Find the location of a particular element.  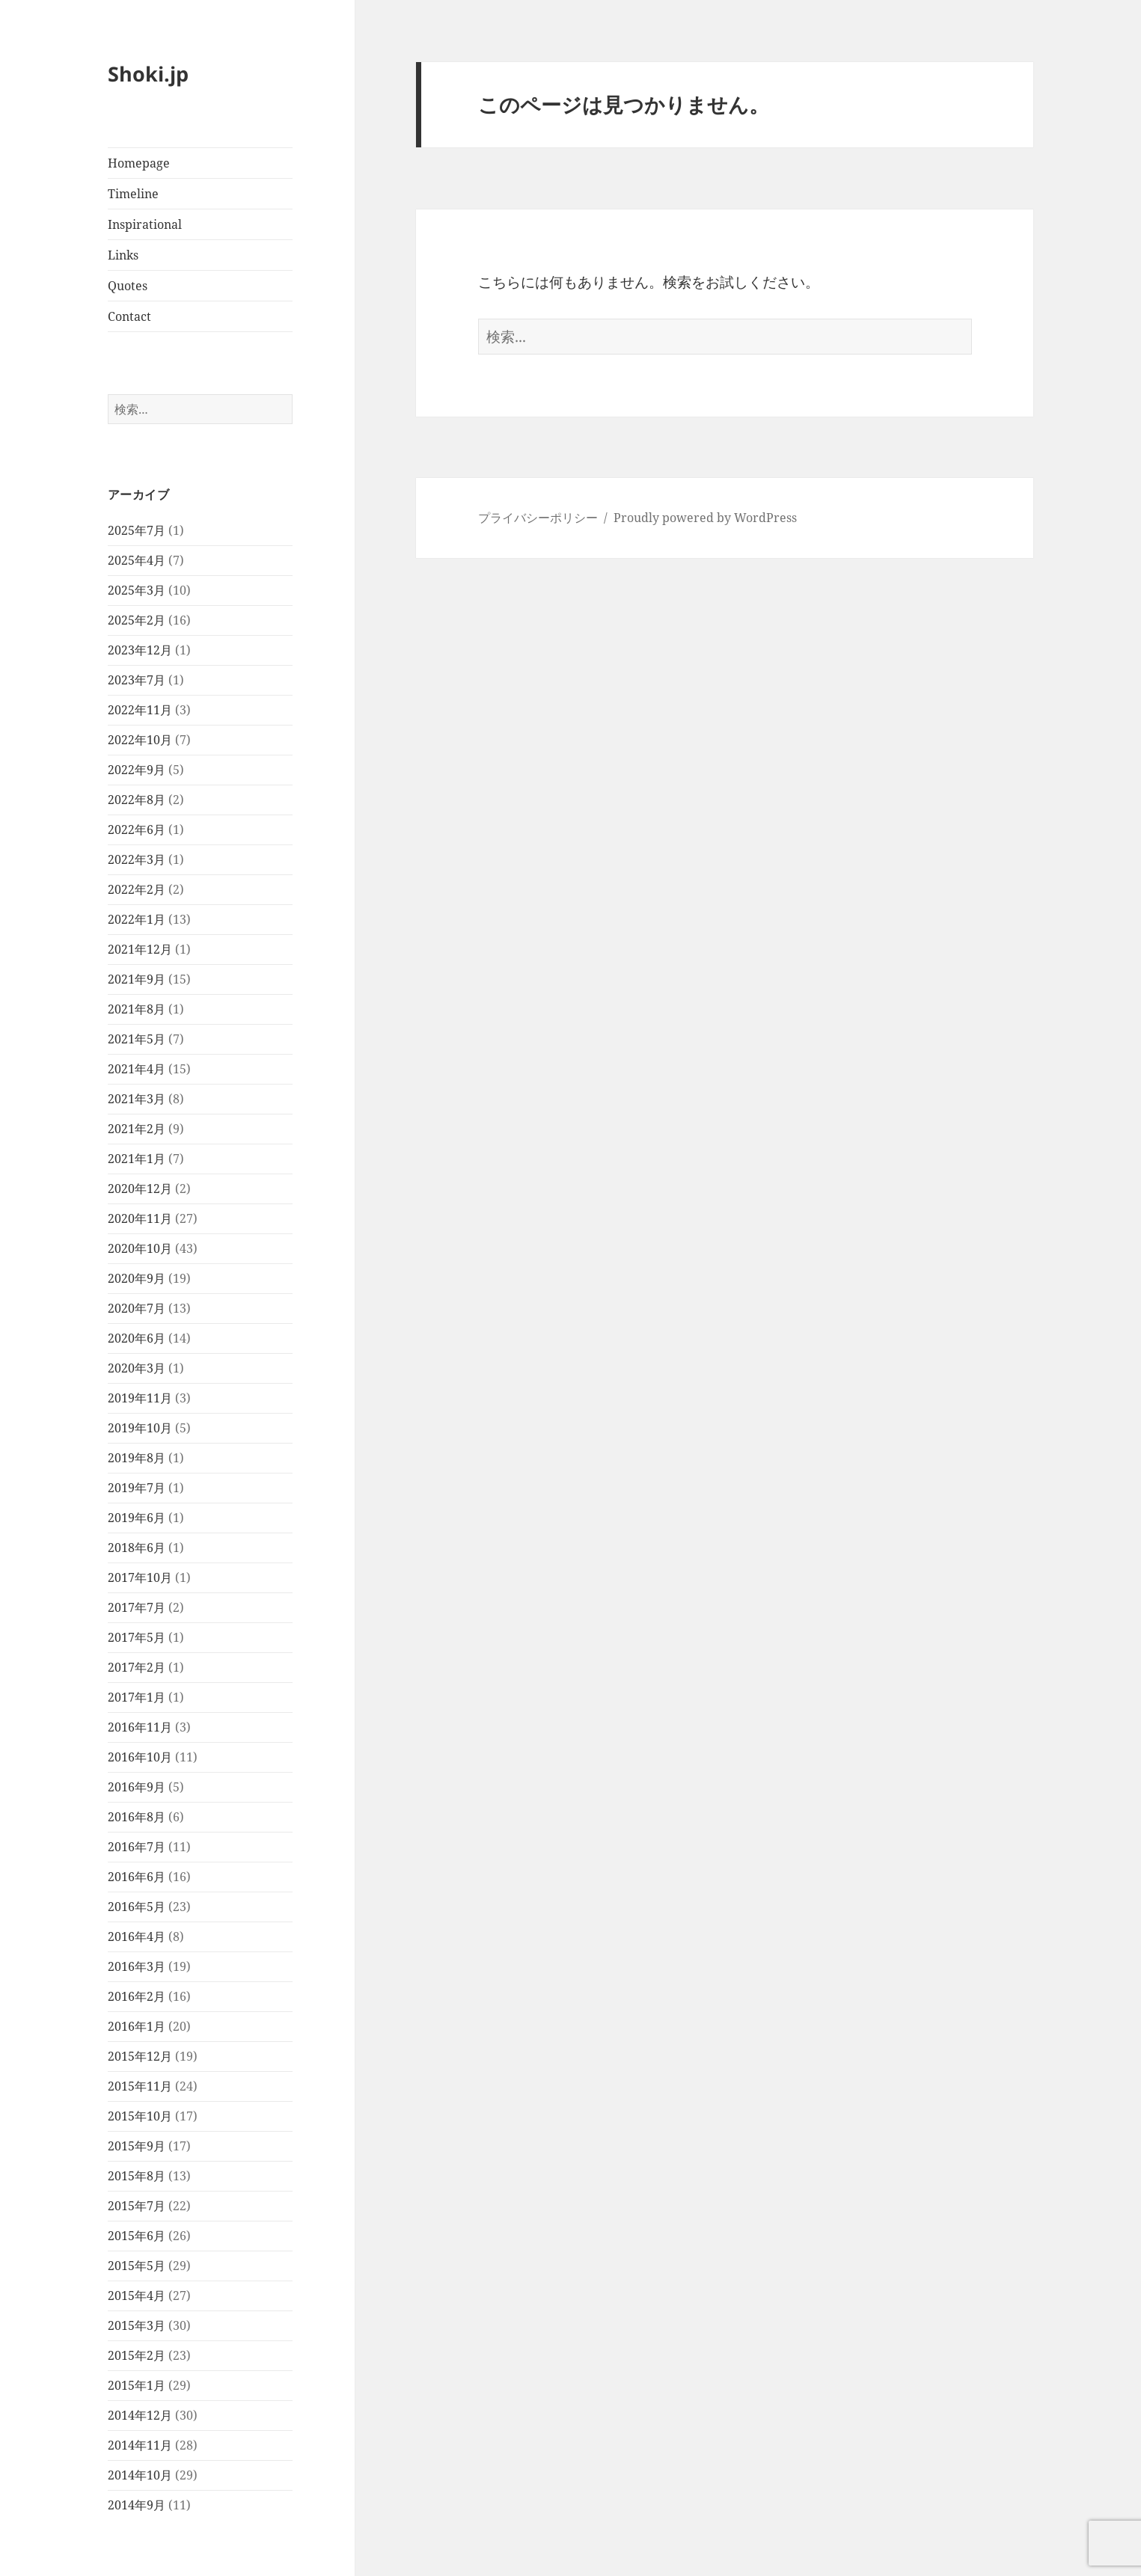

2020年10月 is located at coordinates (140, 1248).